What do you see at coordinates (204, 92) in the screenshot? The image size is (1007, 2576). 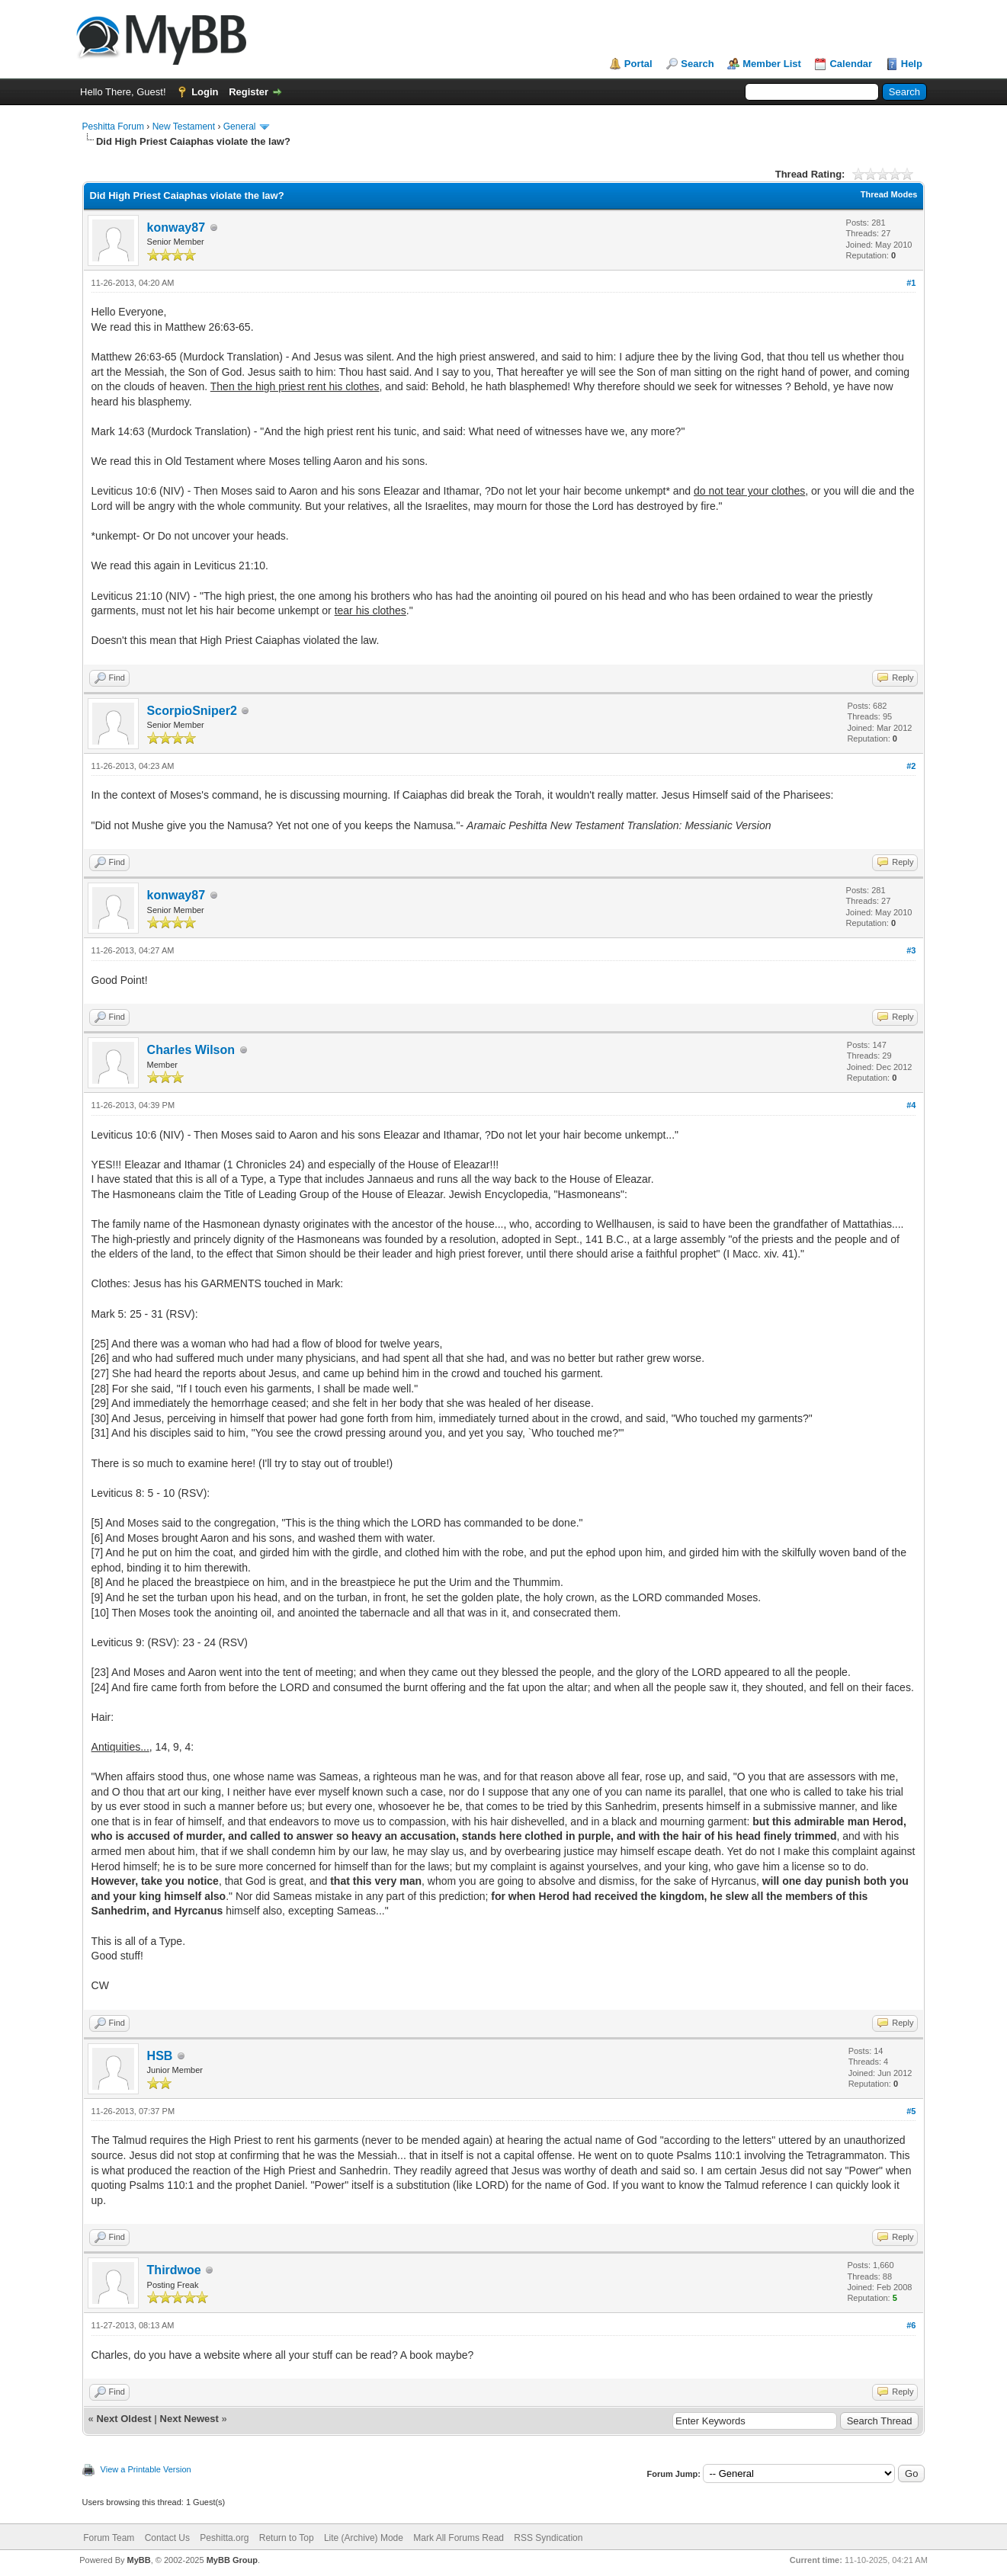 I see `Login` at bounding box center [204, 92].